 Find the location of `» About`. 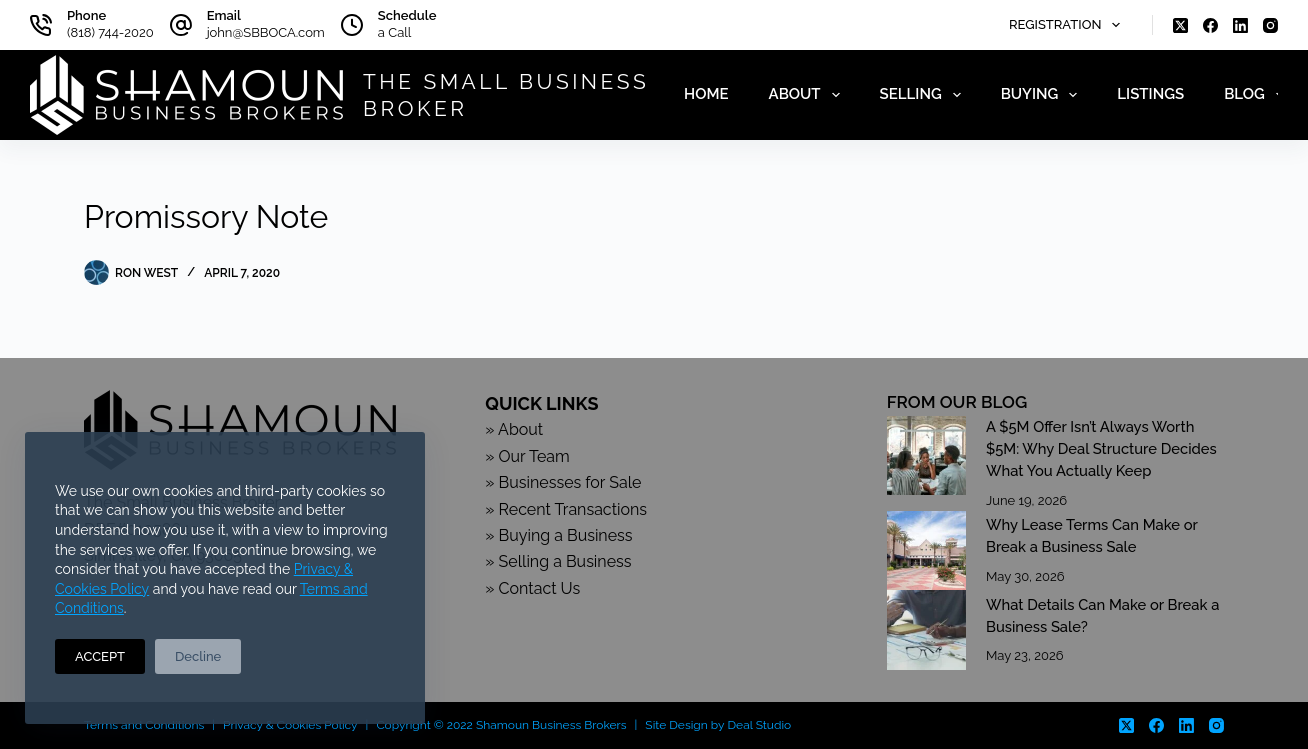

» About is located at coordinates (514, 429).